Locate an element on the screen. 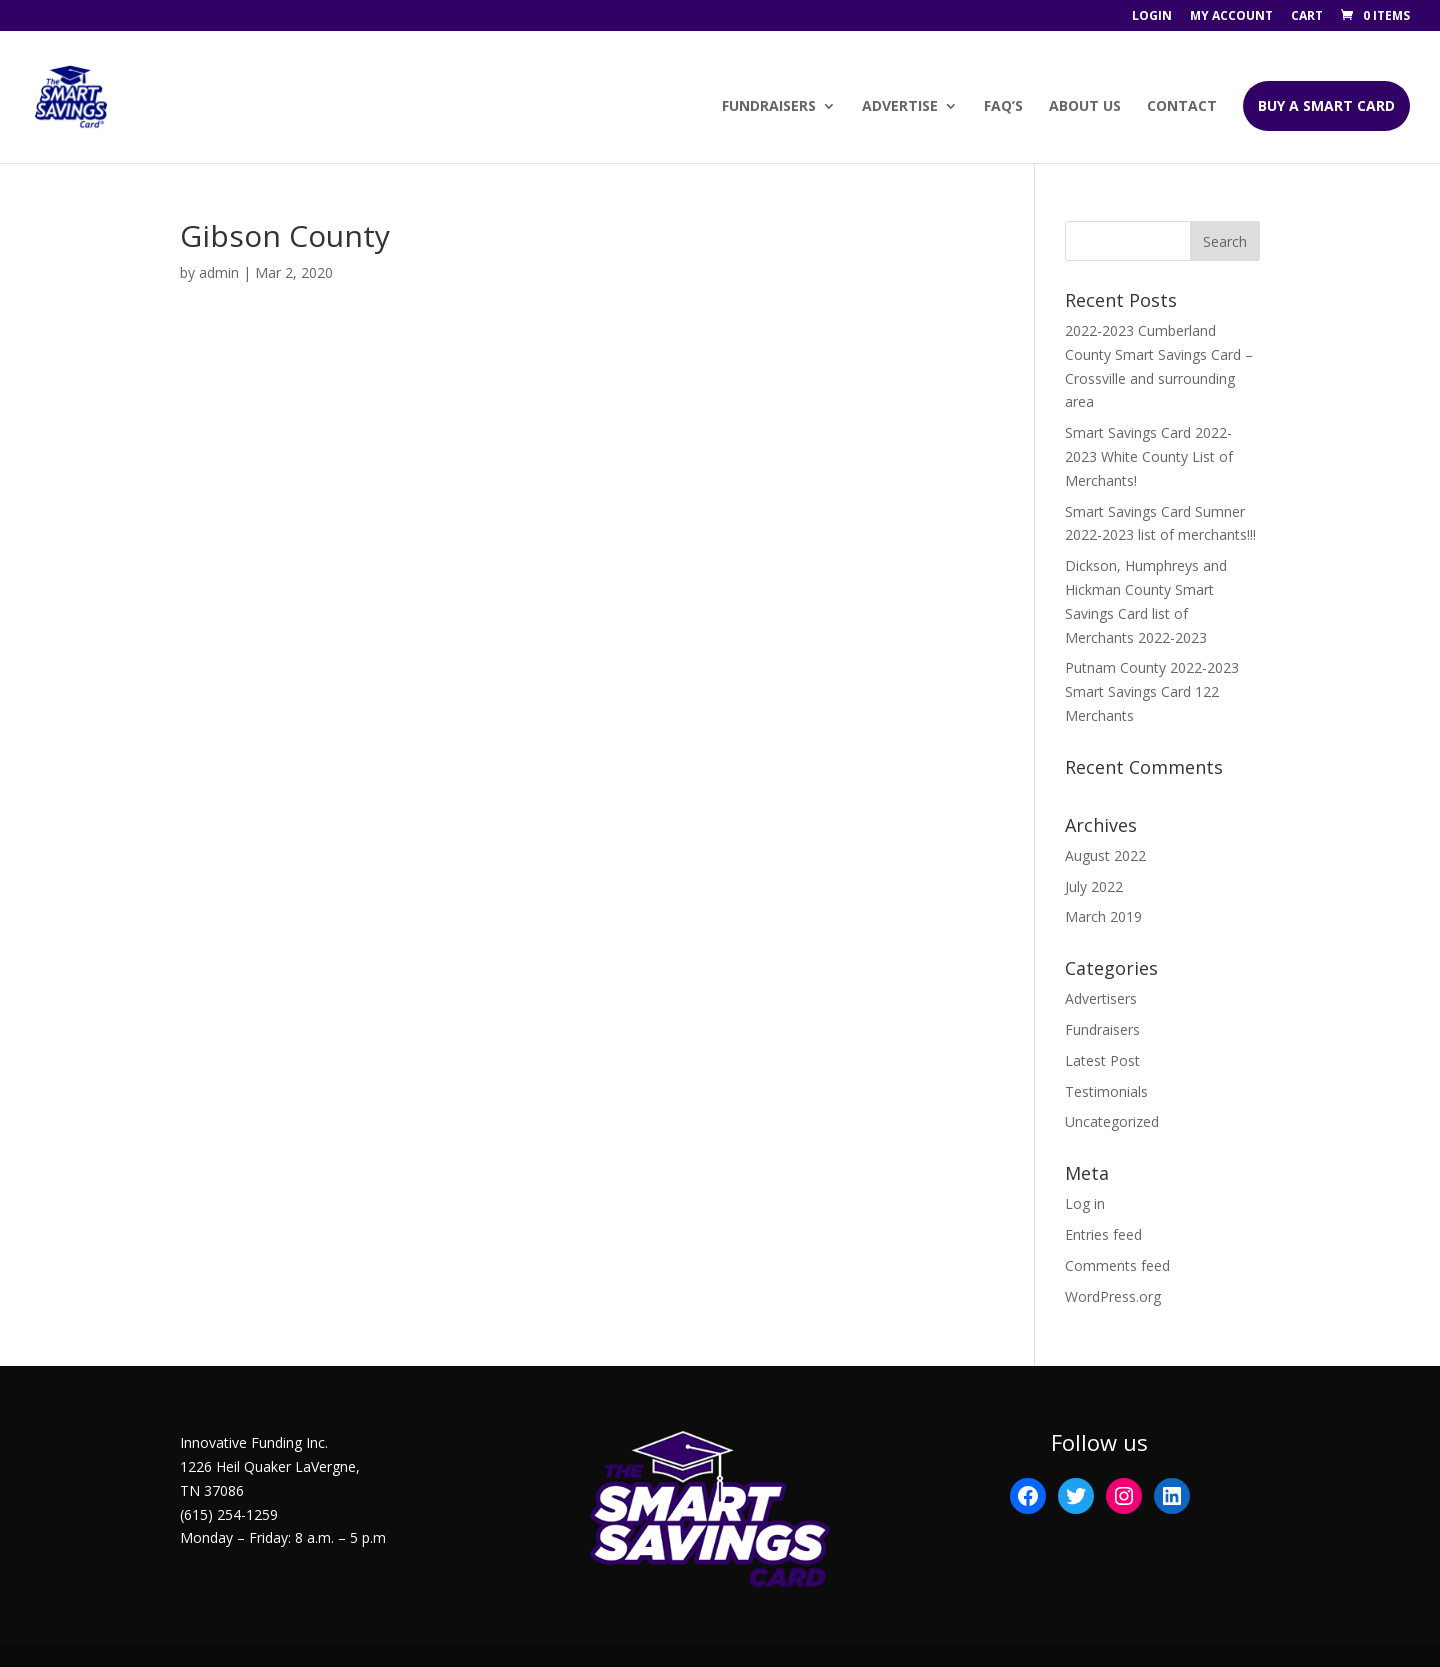 The image size is (1440, 1667). Cart is located at coordinates (1307, 17).